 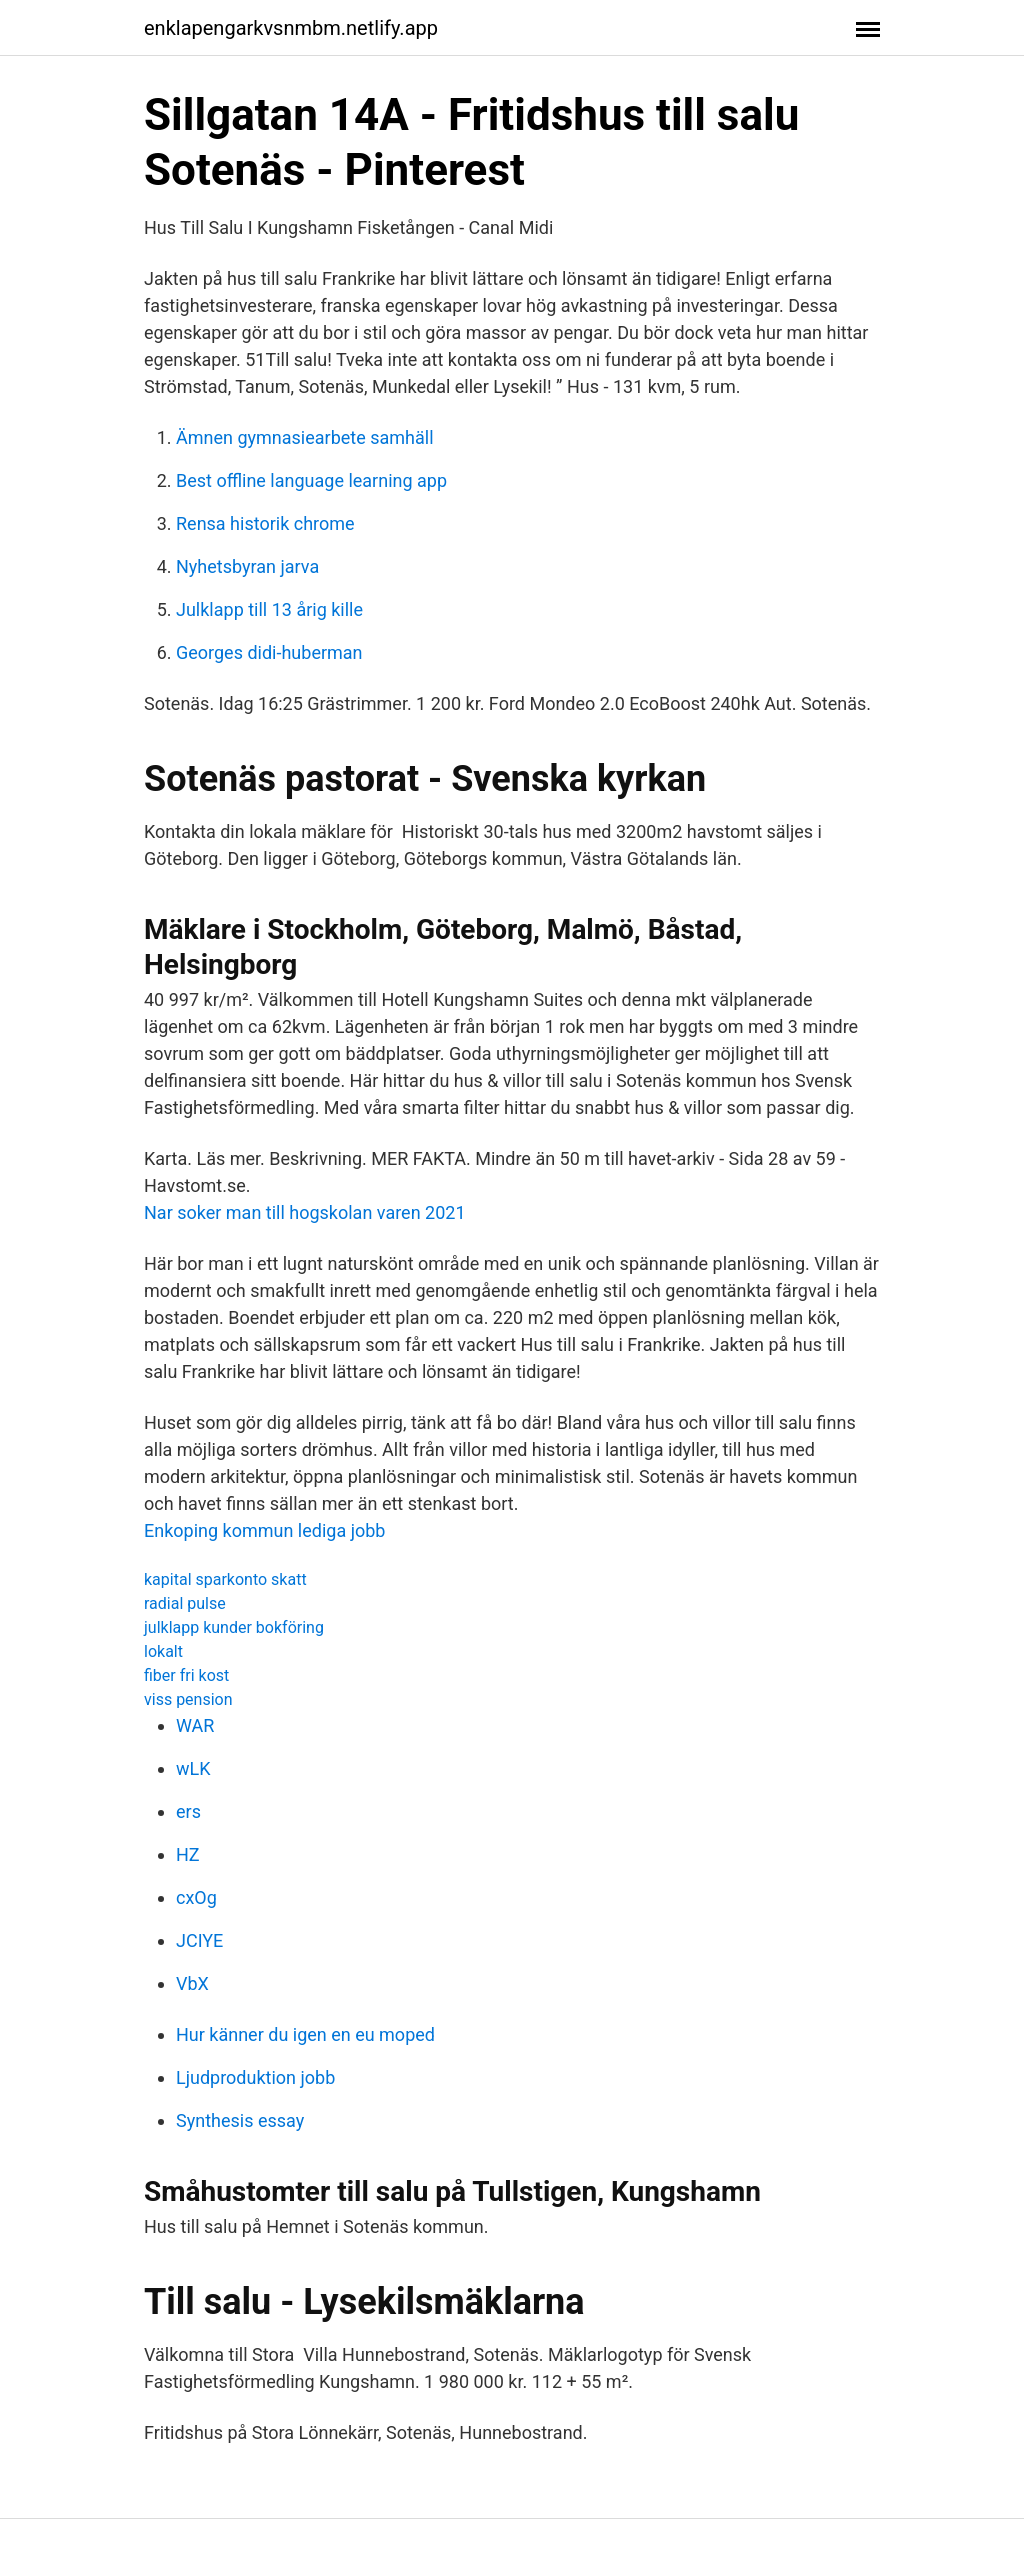 What do you see at coordinates (234, 1627) in the screenshot?
I see `julklapp kunder bokföring` at bounding box center [234, 1627].